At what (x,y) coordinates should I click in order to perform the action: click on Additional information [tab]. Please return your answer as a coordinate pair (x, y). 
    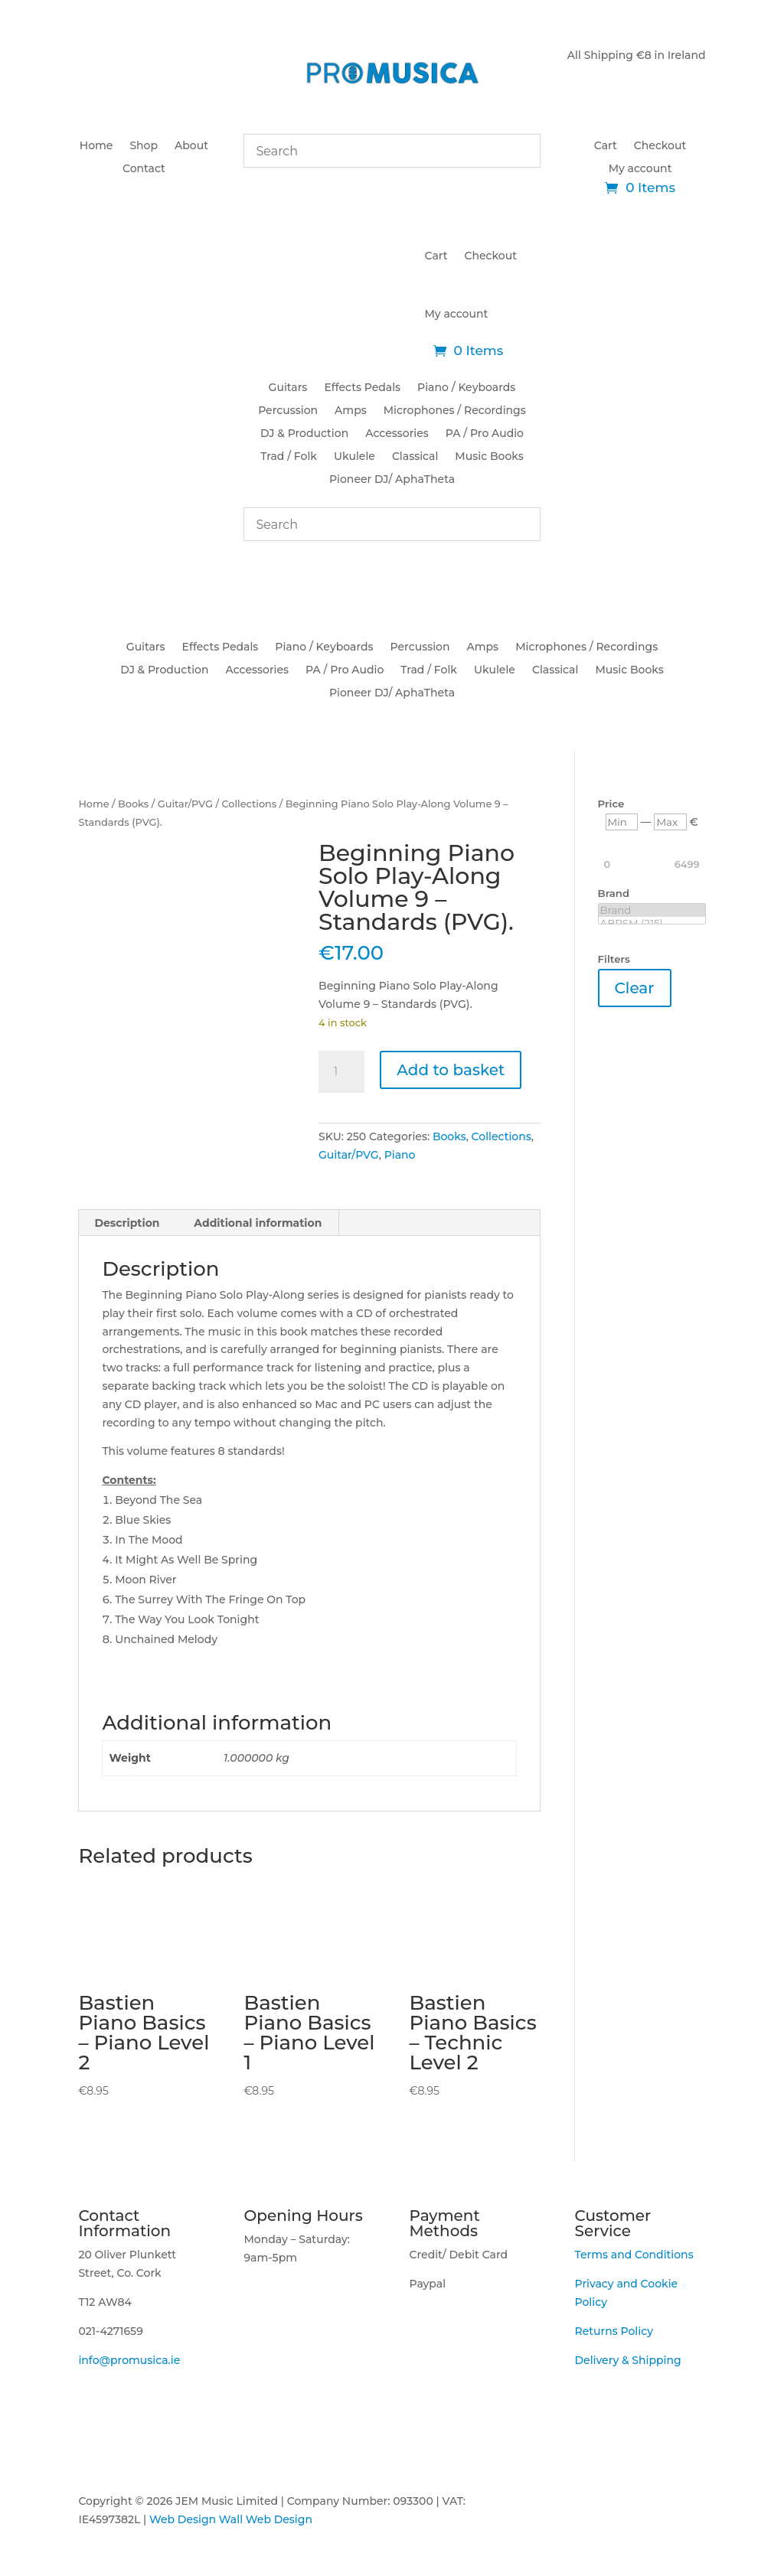
    Looking at the image, I should click on (258, 1223).